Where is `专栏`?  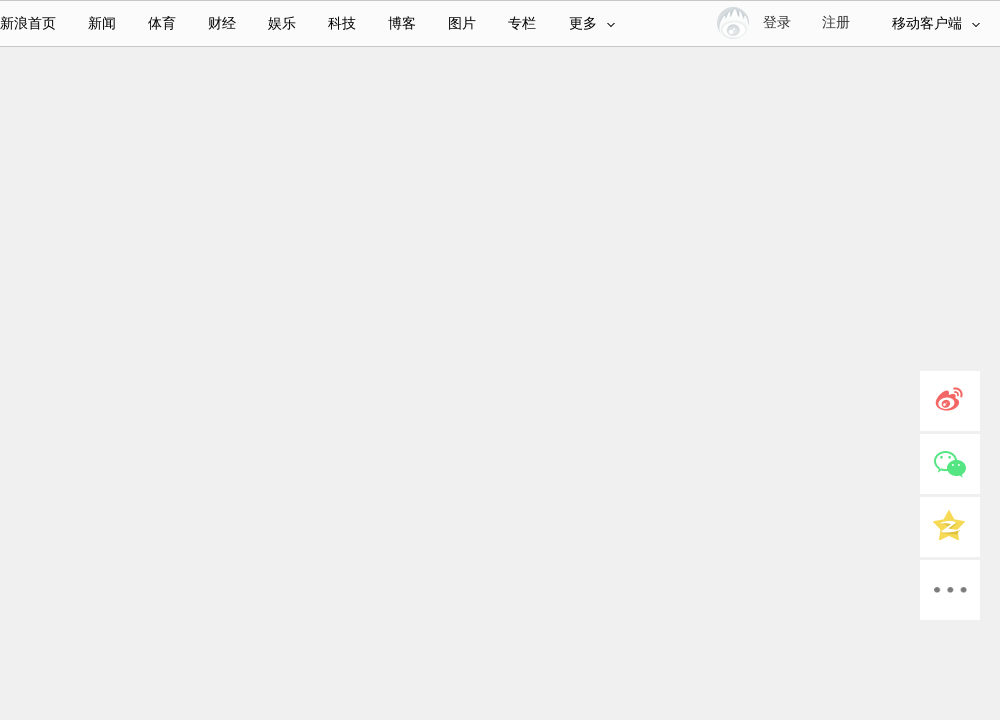
专栏 is located at coordinates (522, 23).